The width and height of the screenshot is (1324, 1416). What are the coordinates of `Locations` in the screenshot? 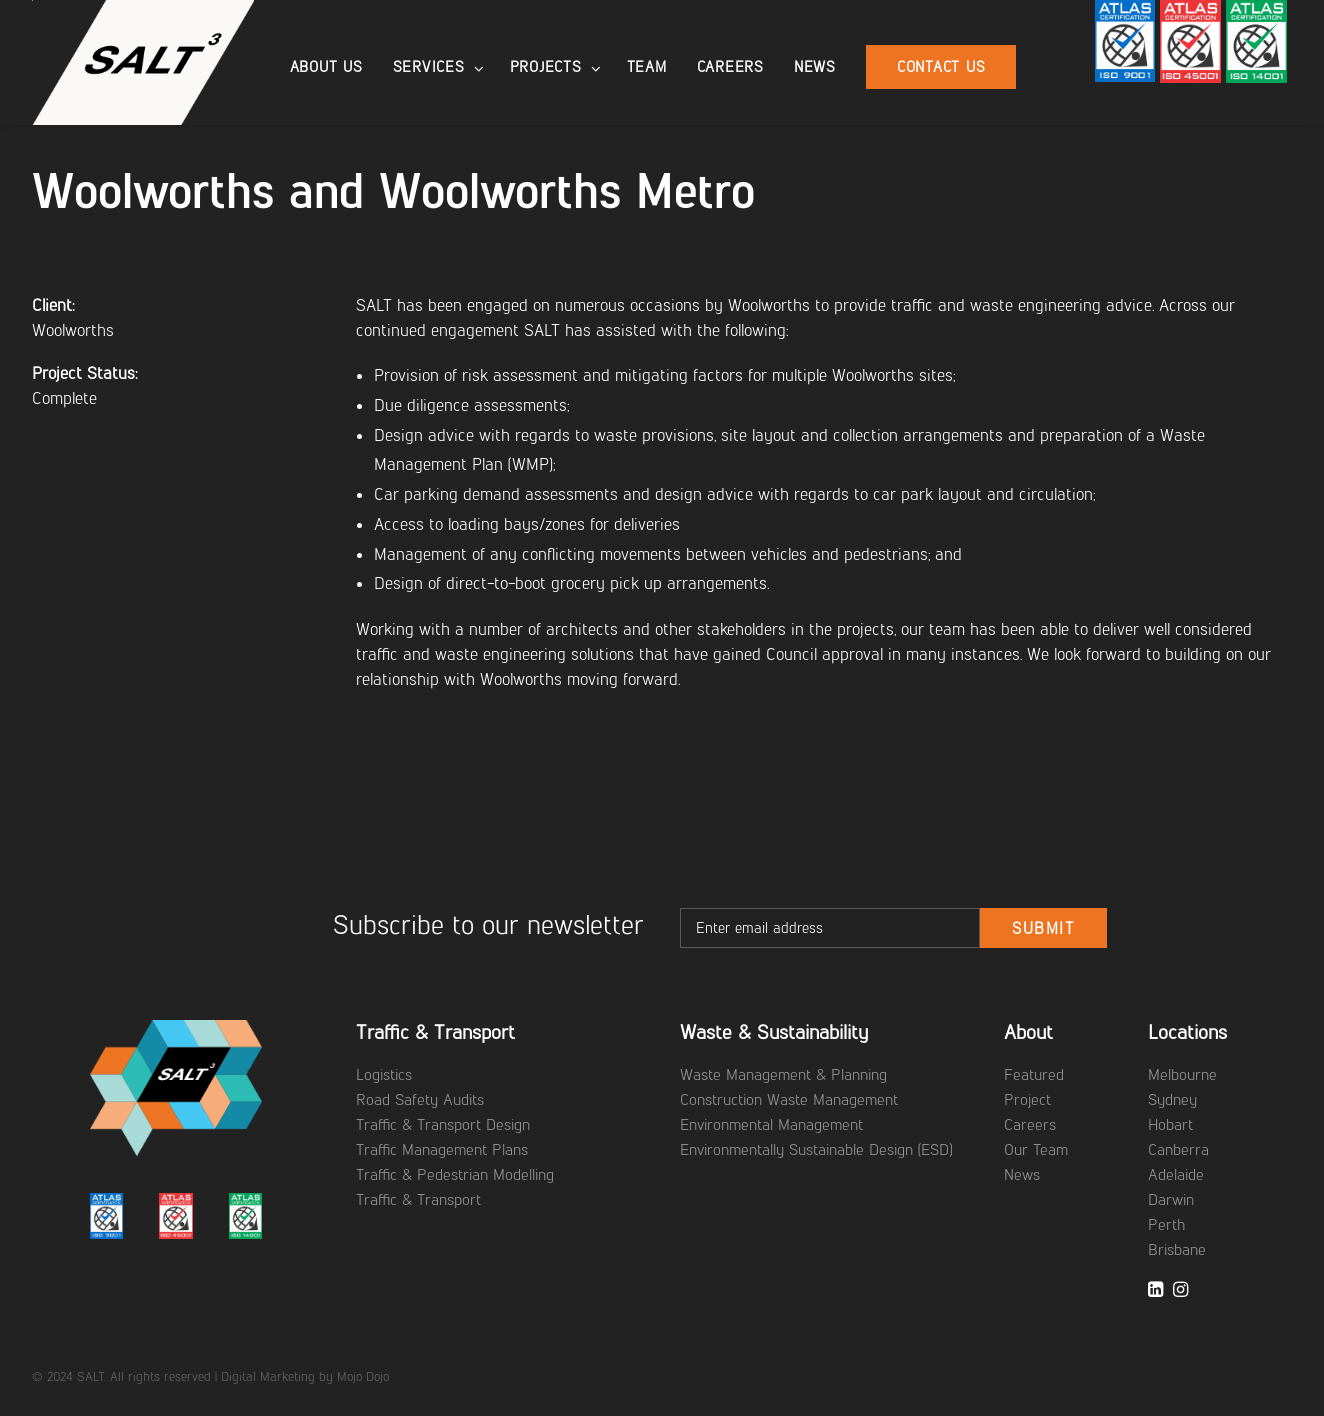 It's located at (1187, 1032).